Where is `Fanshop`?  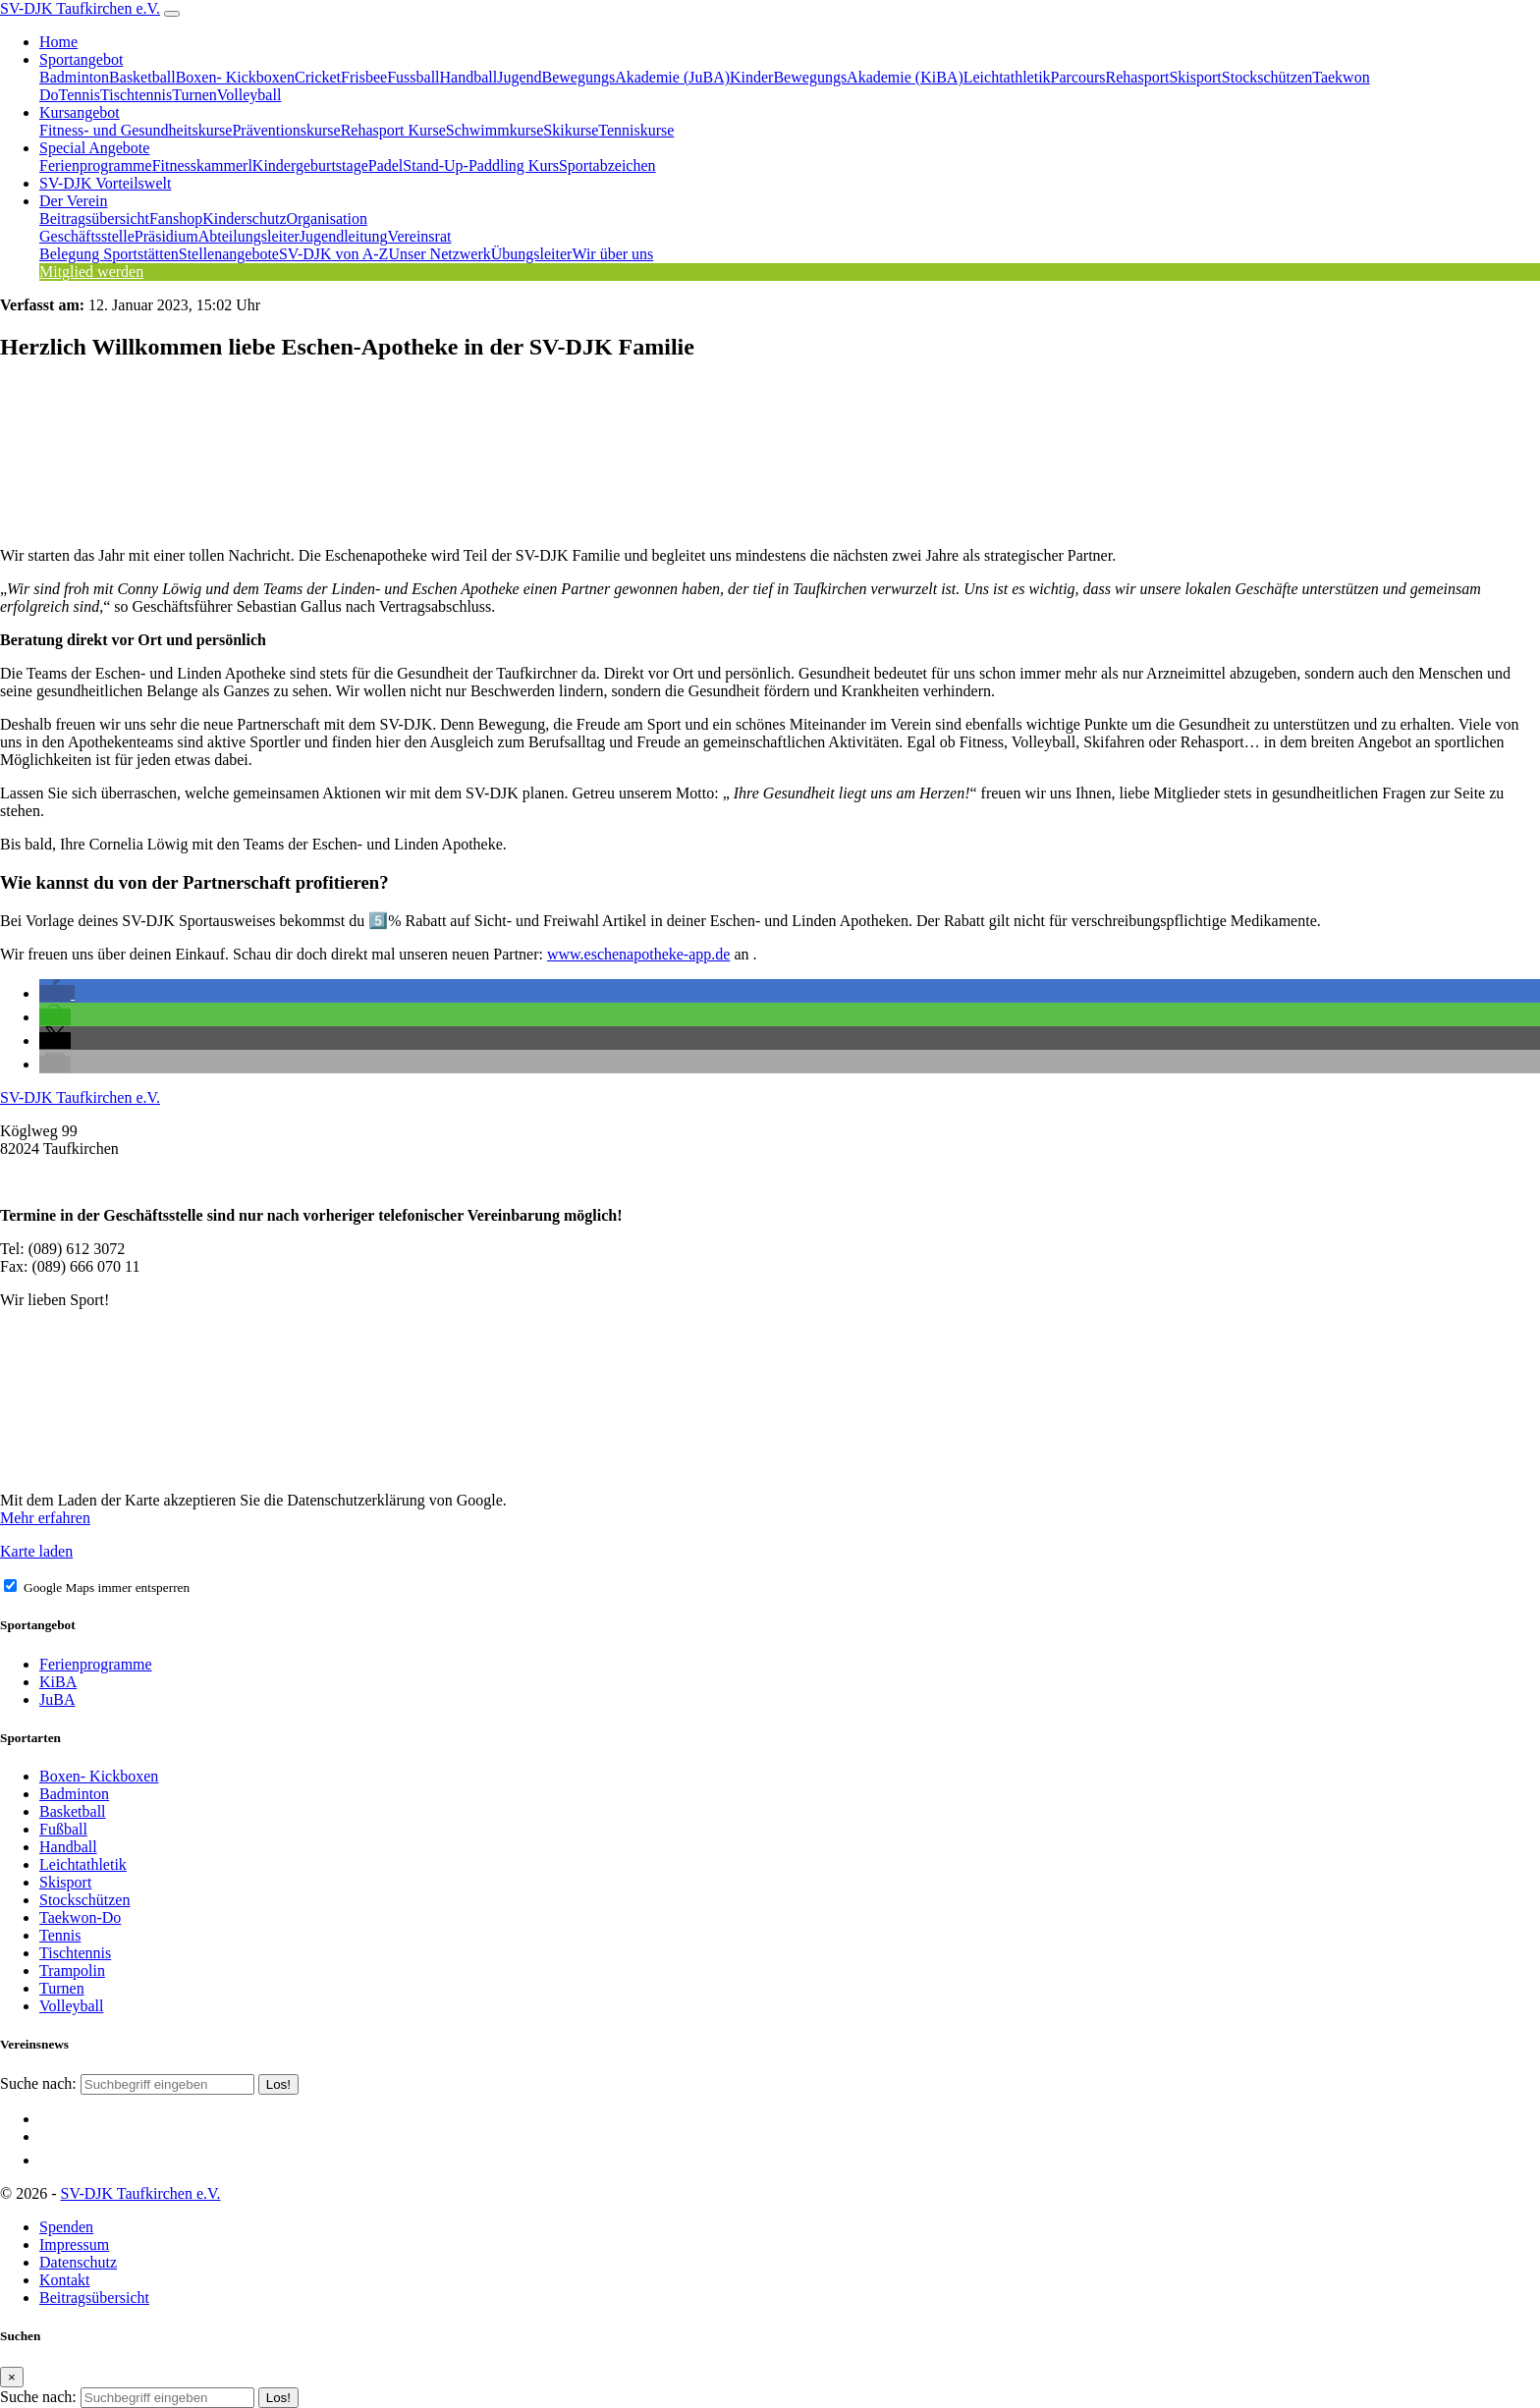 Fanshop is located at coordinates (175, 218).